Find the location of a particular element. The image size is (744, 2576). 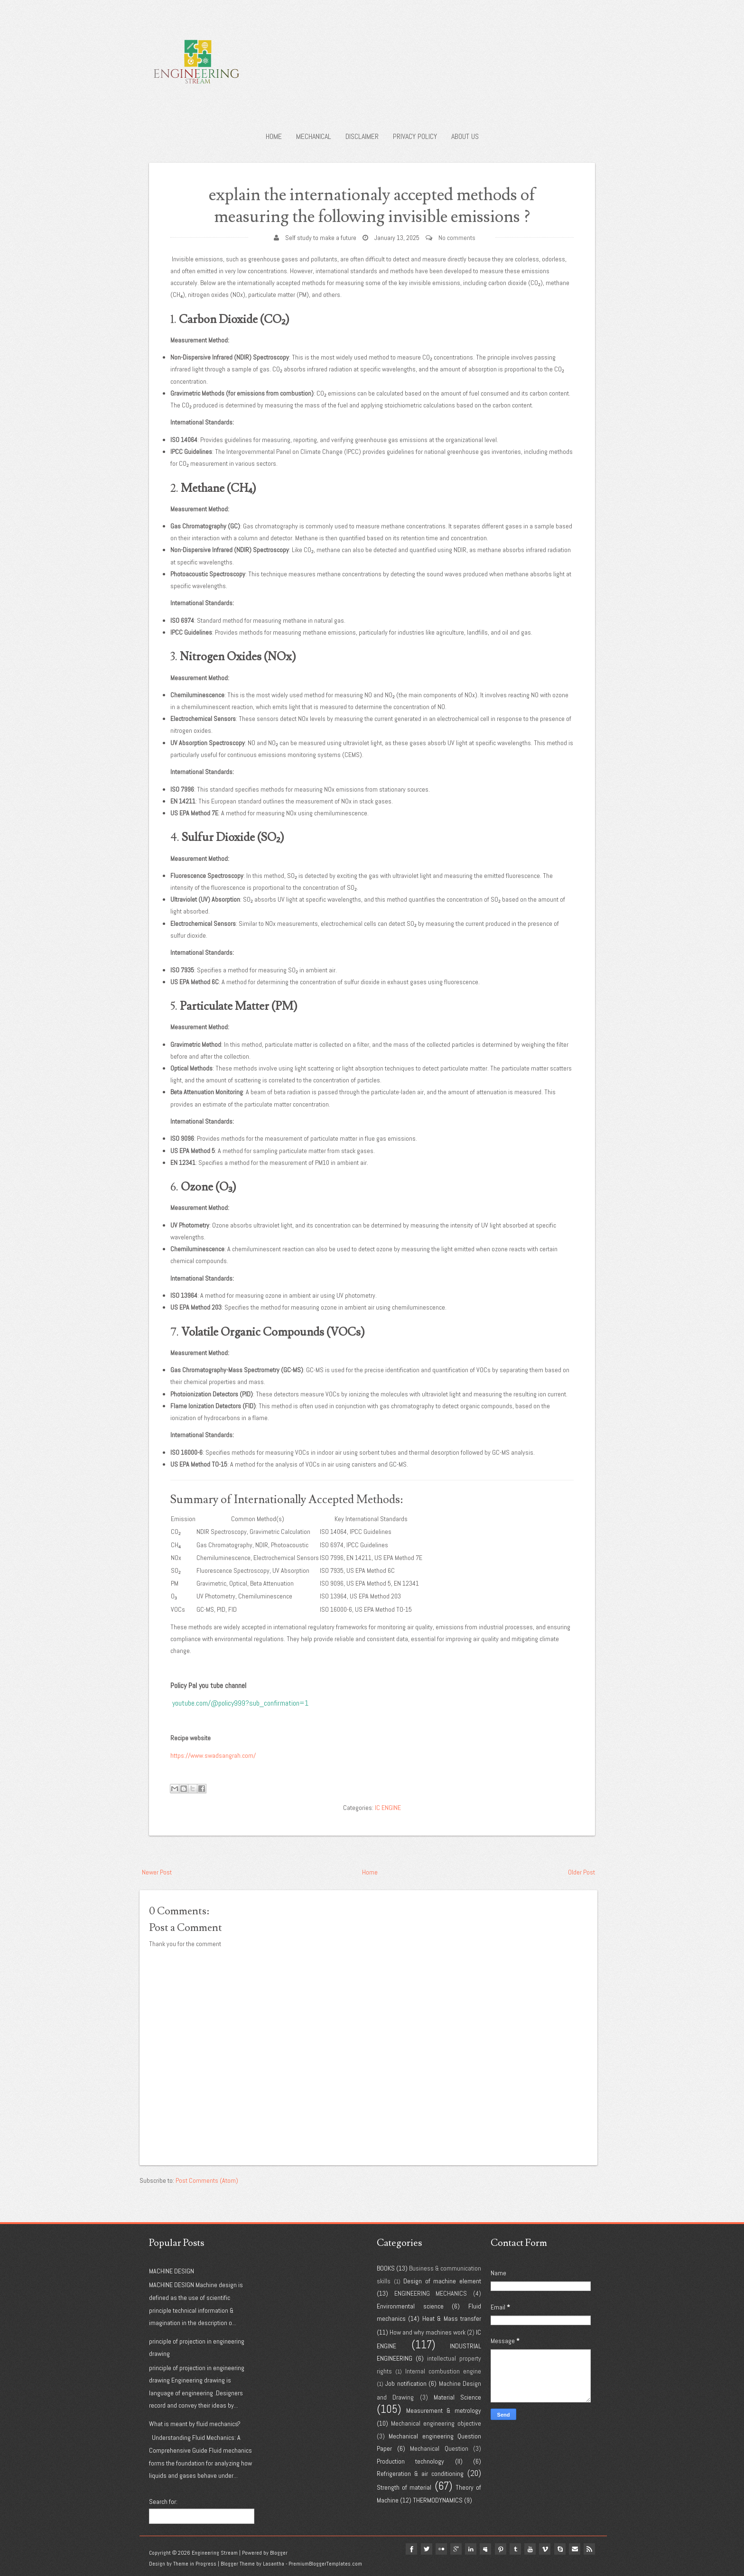

Theme in Progress is located at coordinates (194, 2563).